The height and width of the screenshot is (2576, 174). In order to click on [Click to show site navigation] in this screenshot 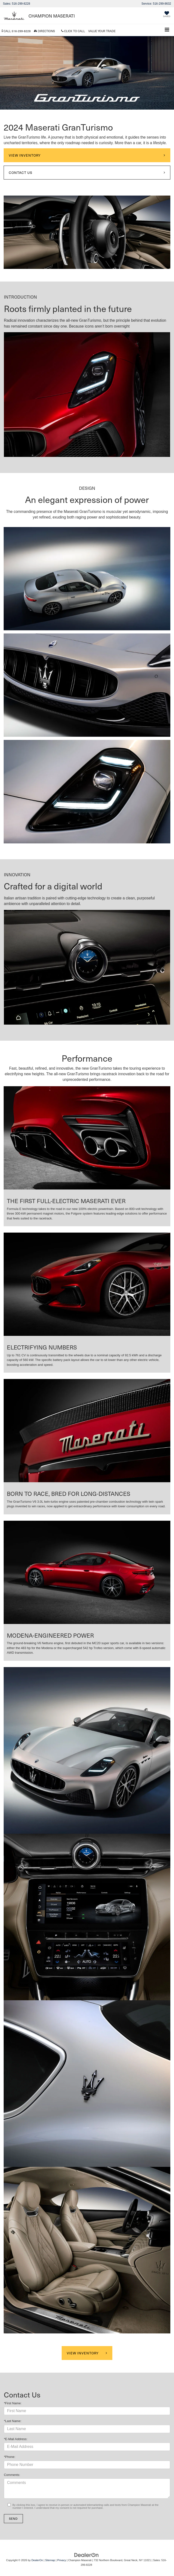, I will do `click(167, 30)`.